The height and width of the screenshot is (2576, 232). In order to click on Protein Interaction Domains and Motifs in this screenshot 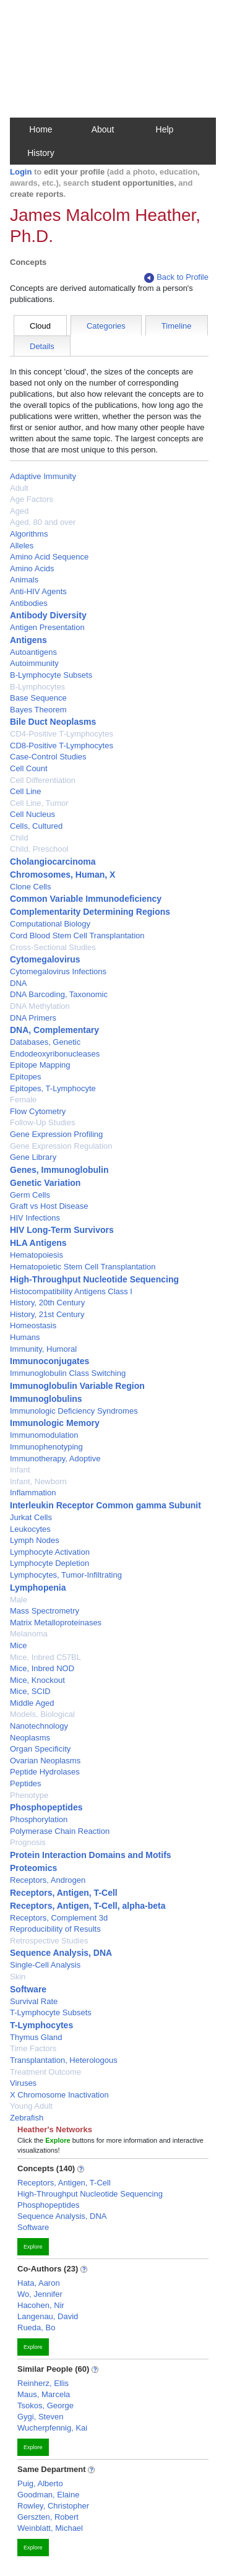, I will do `click(90, 1855)`.